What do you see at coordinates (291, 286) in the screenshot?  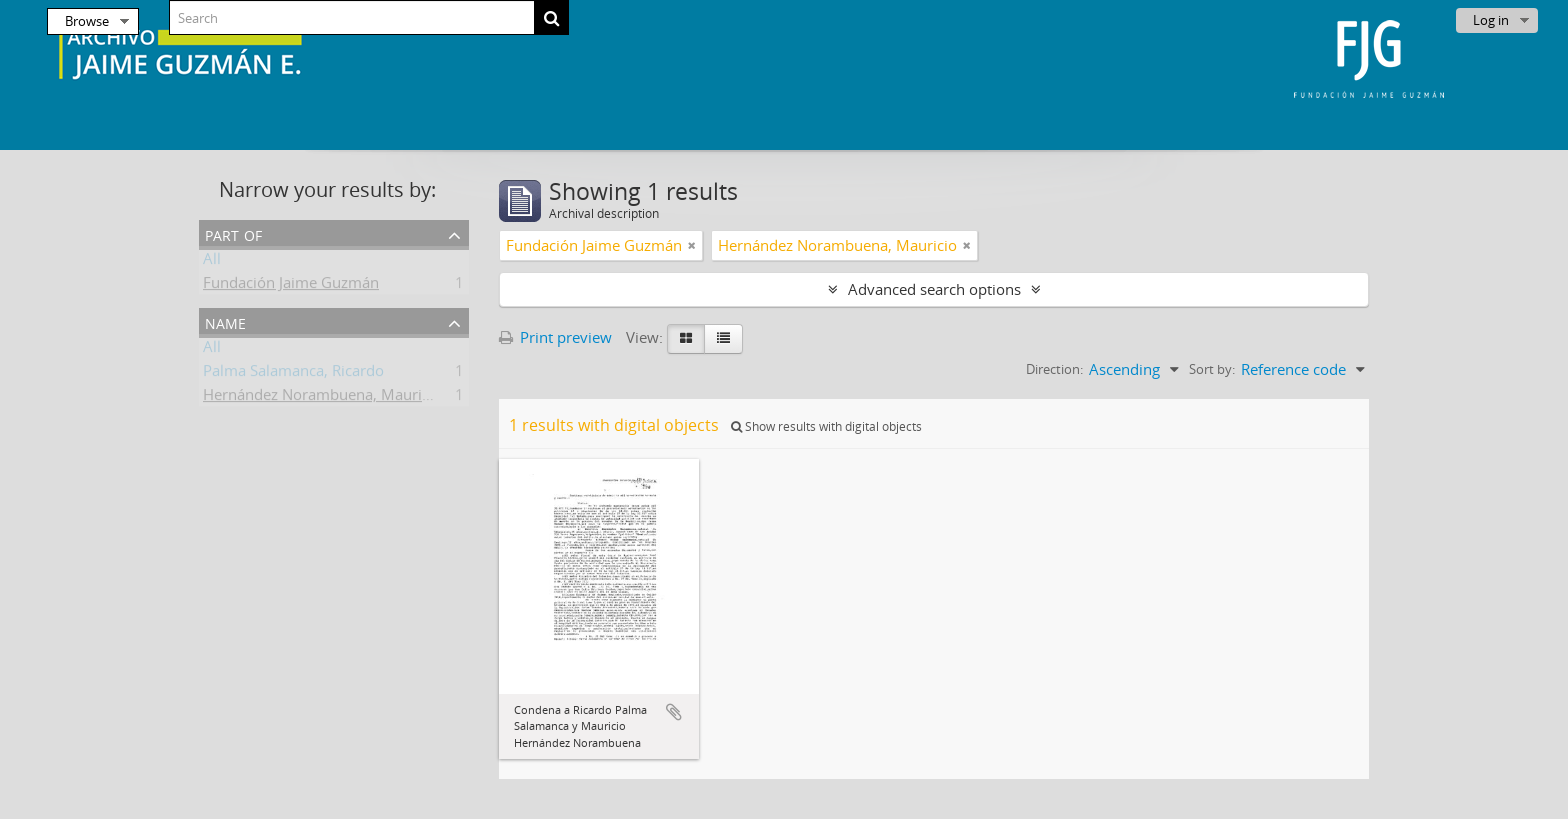 I see `Fundación Jaime Guzmán` at bounding box center [291, 286].